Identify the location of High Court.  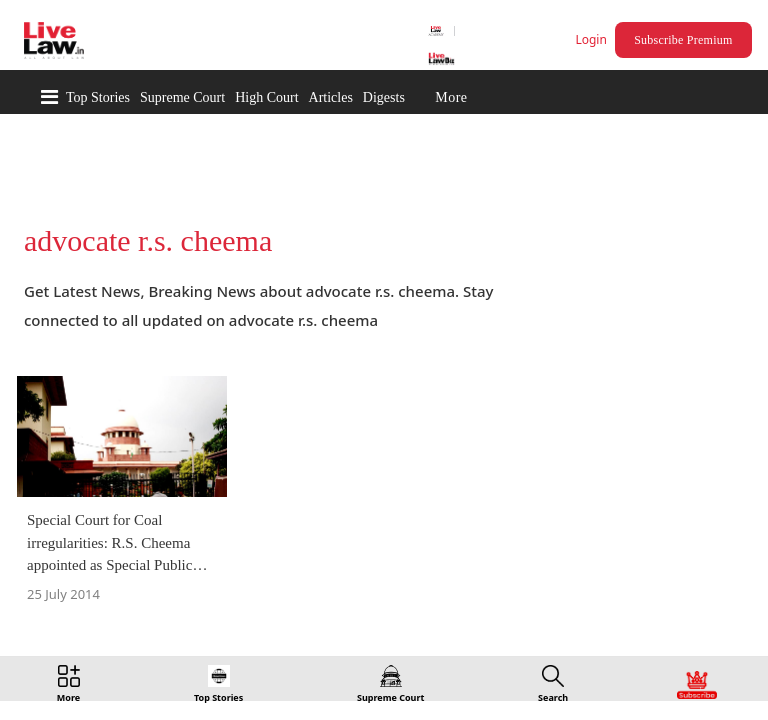
(266, 97).